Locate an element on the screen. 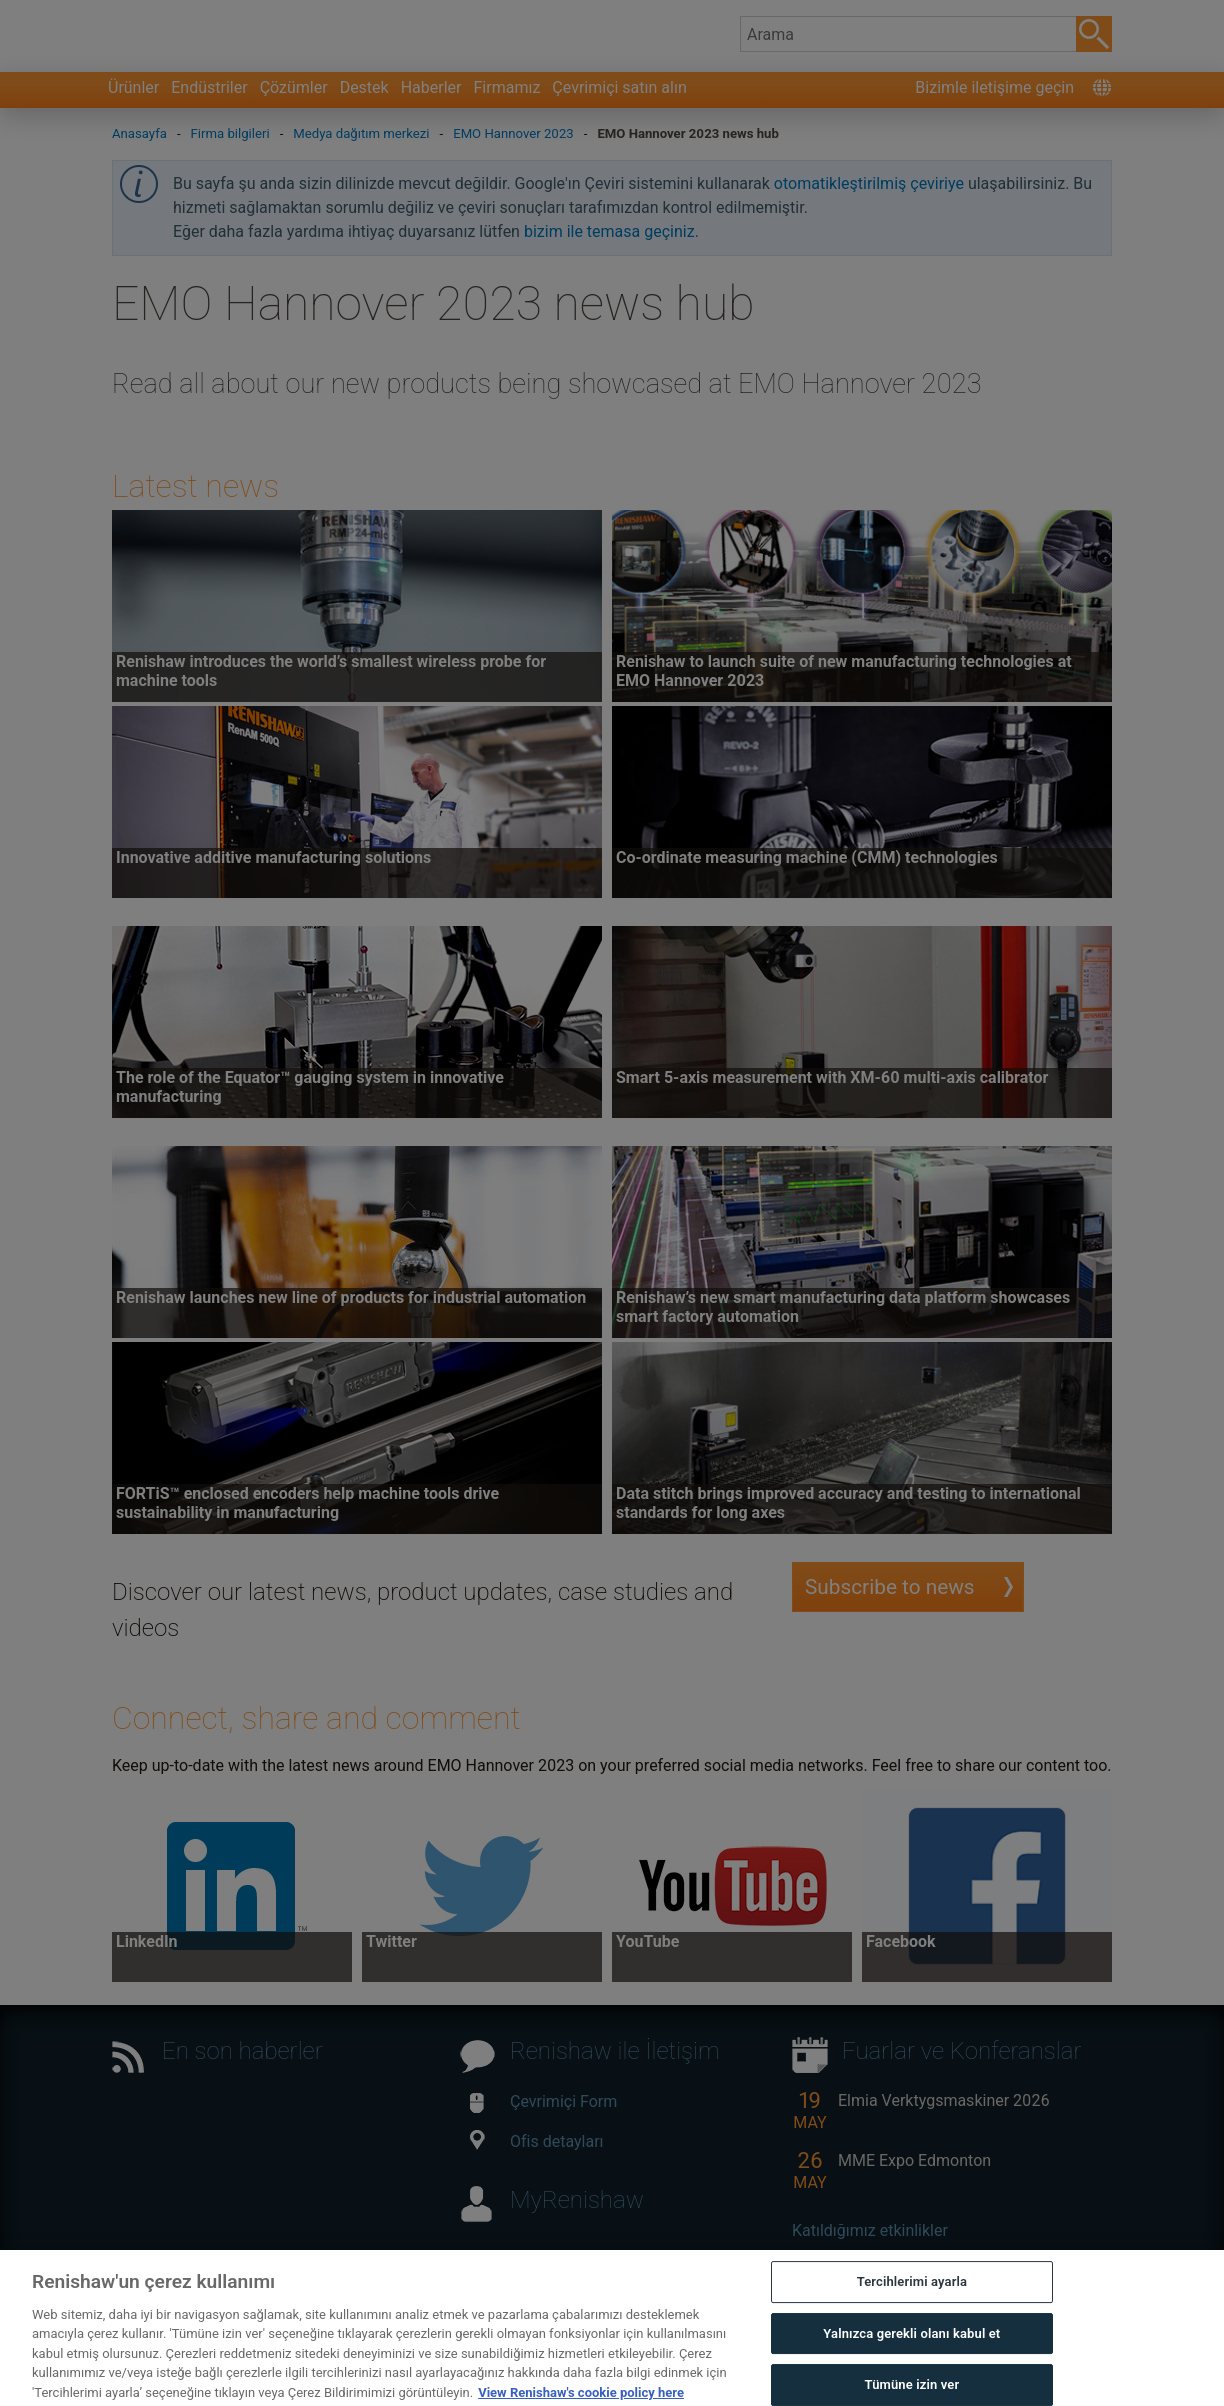  Tercihlerimi ayarla is located at coordinates (912, 2315).